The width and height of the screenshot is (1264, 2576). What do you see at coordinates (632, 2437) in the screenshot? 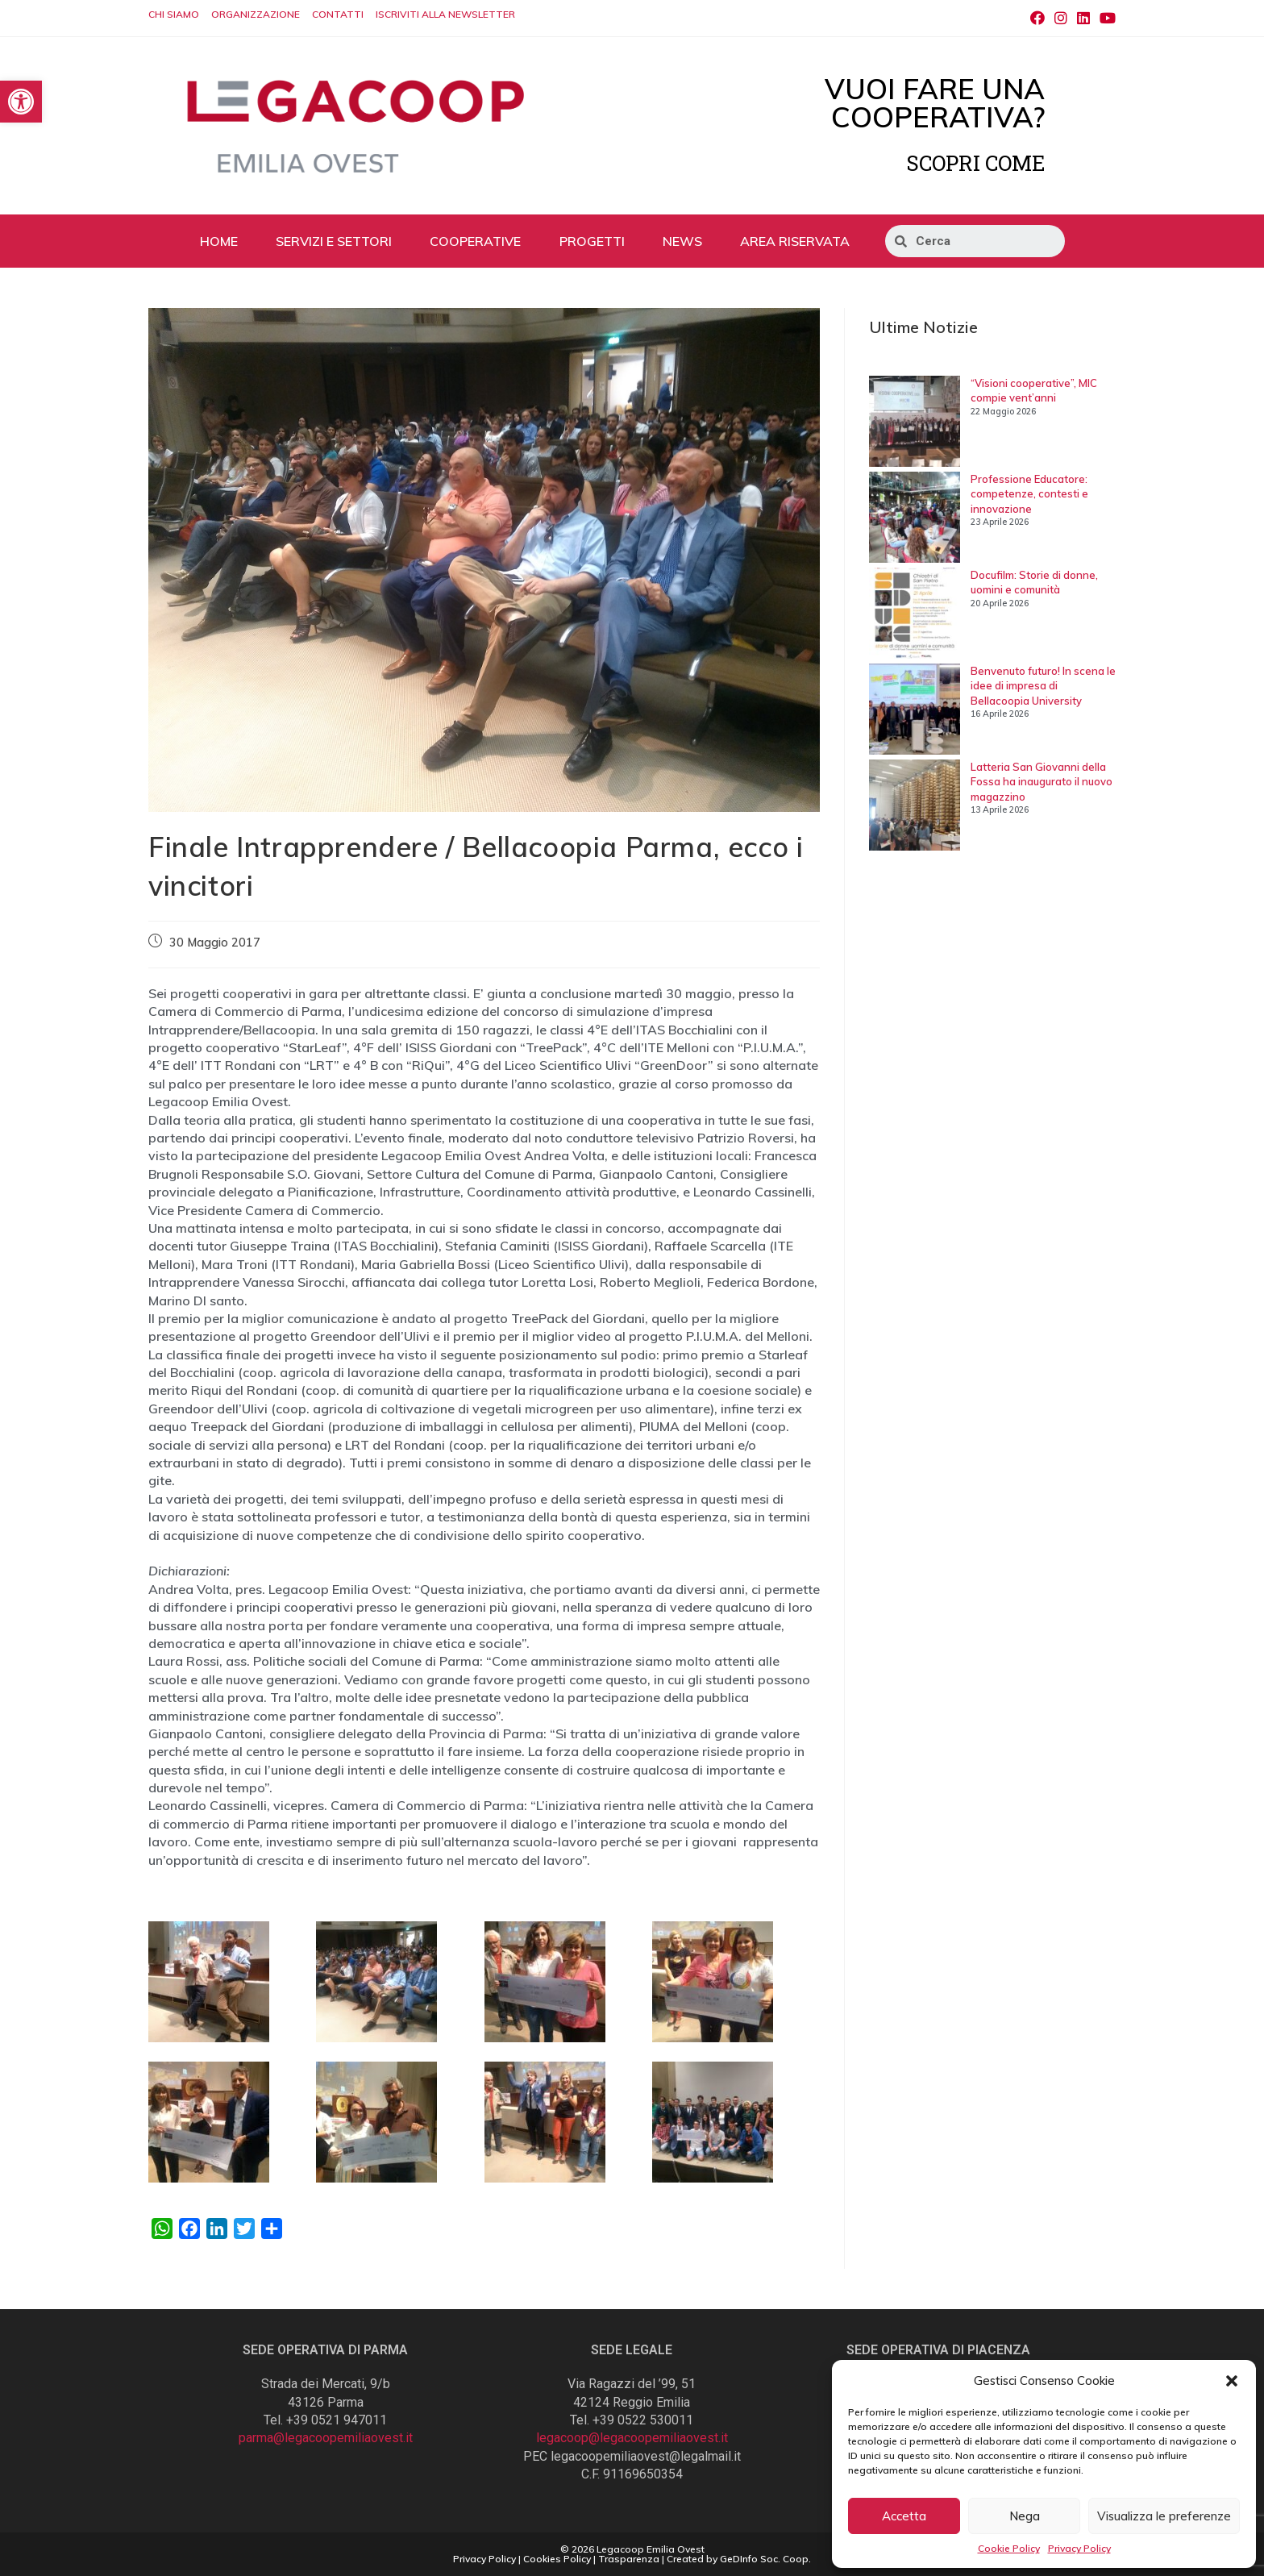
I see `legacoop@legacoopemiliaovest.it` at bounding box center [632, 2437].